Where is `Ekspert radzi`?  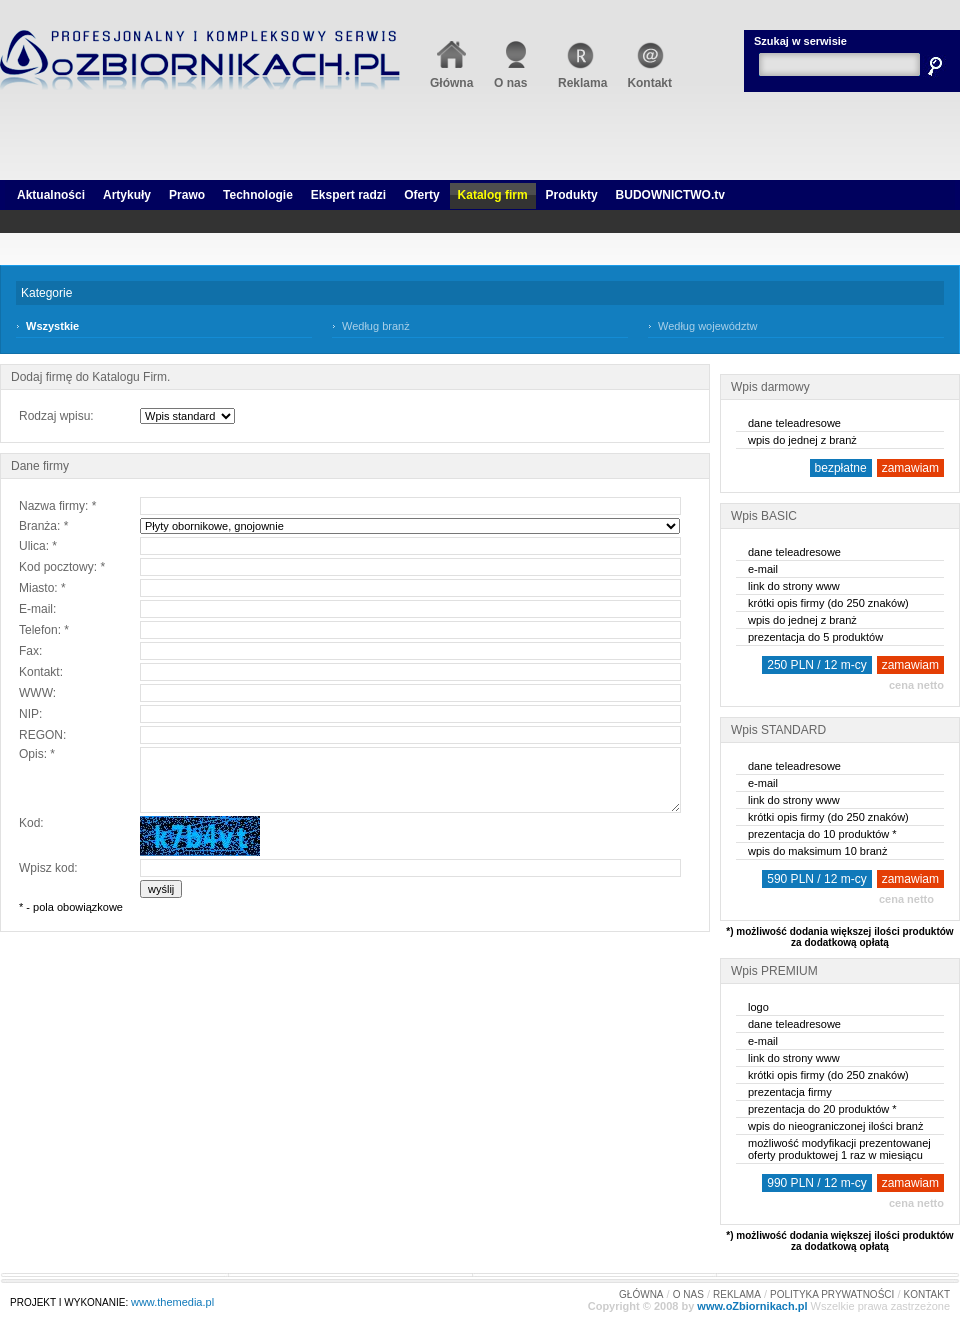
Ekspert radzi is located at coordinates (348, 195).